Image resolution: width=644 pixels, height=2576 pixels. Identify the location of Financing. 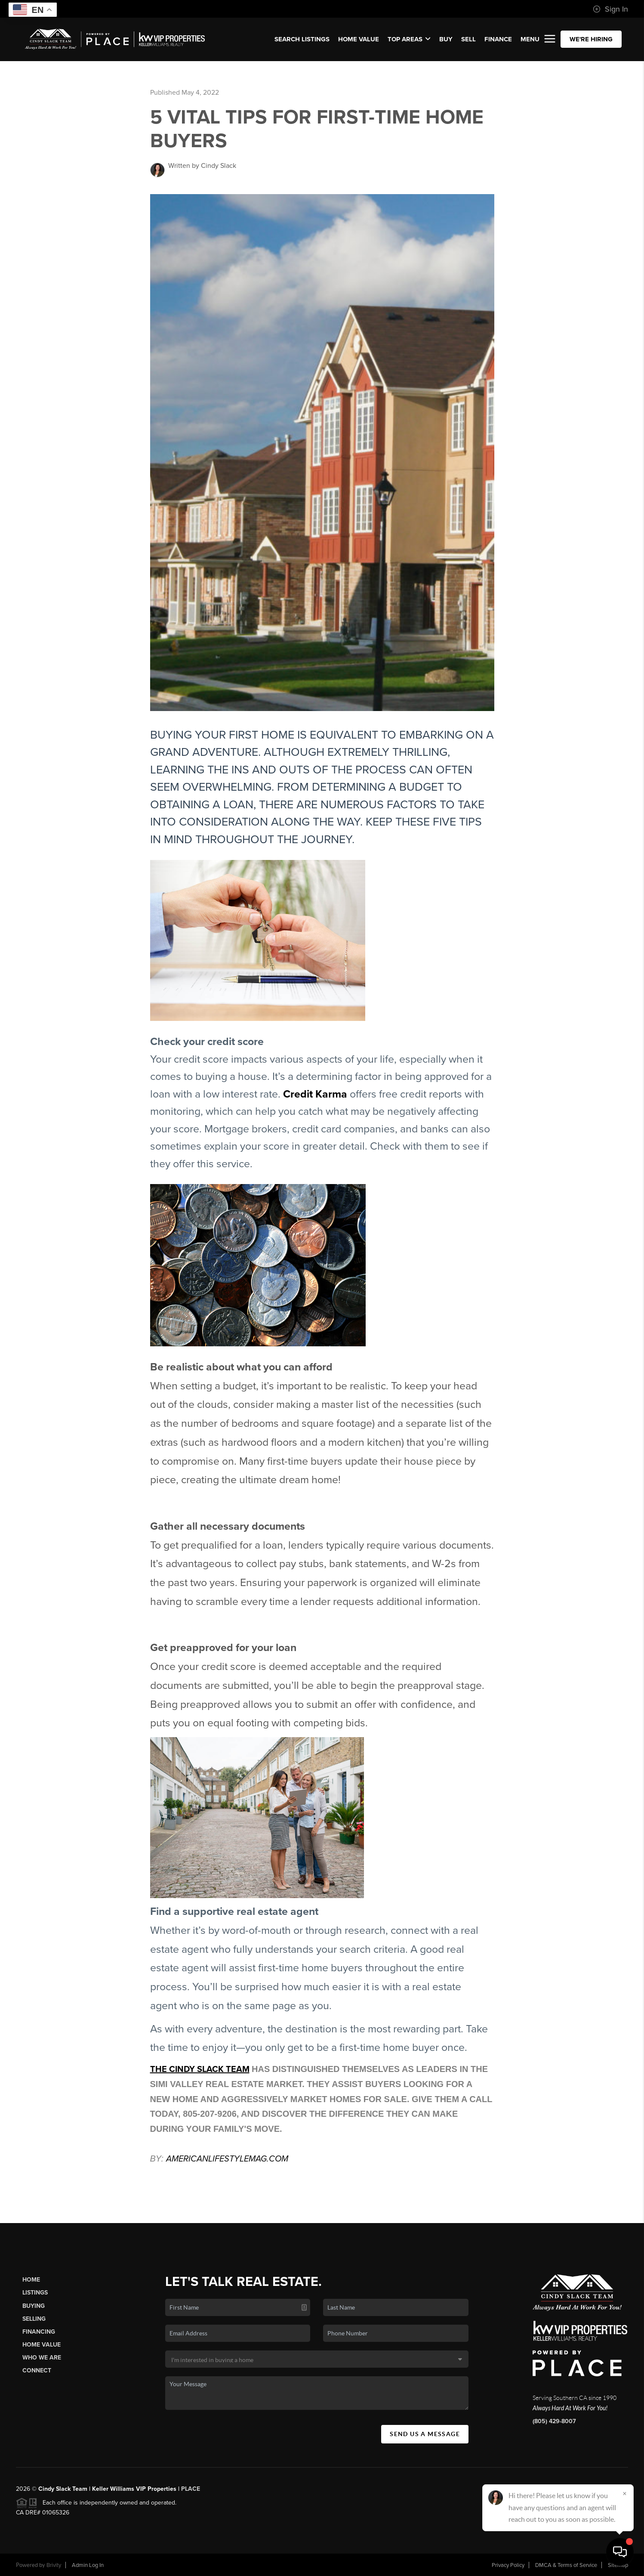
(38, 2331).